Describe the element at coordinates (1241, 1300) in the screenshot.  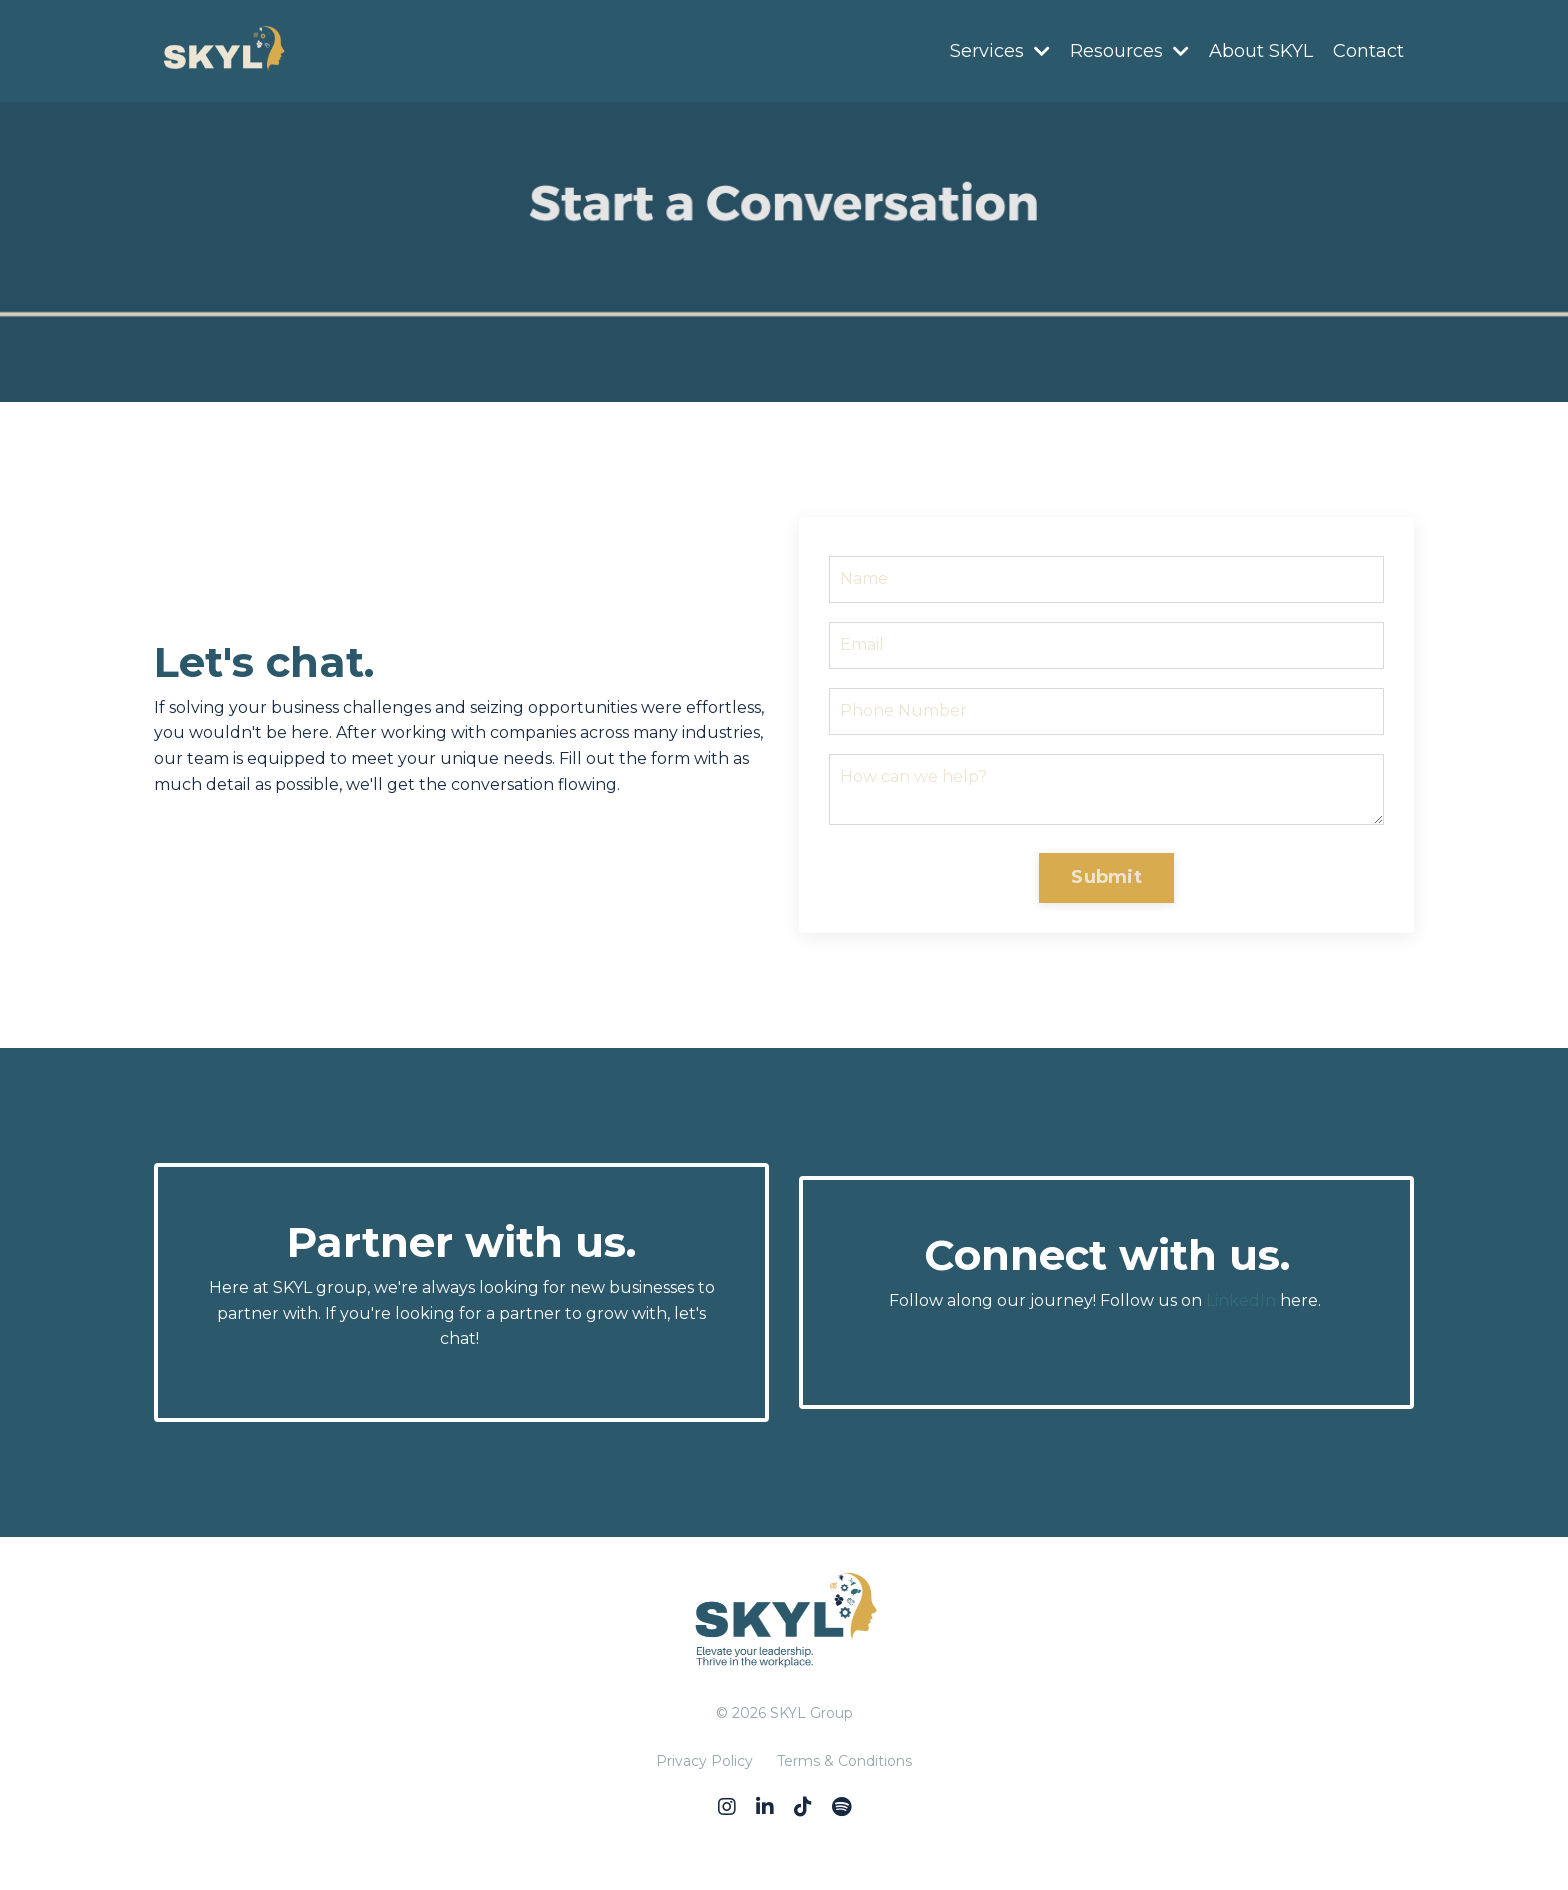
I see `LinkedIn` at that location.